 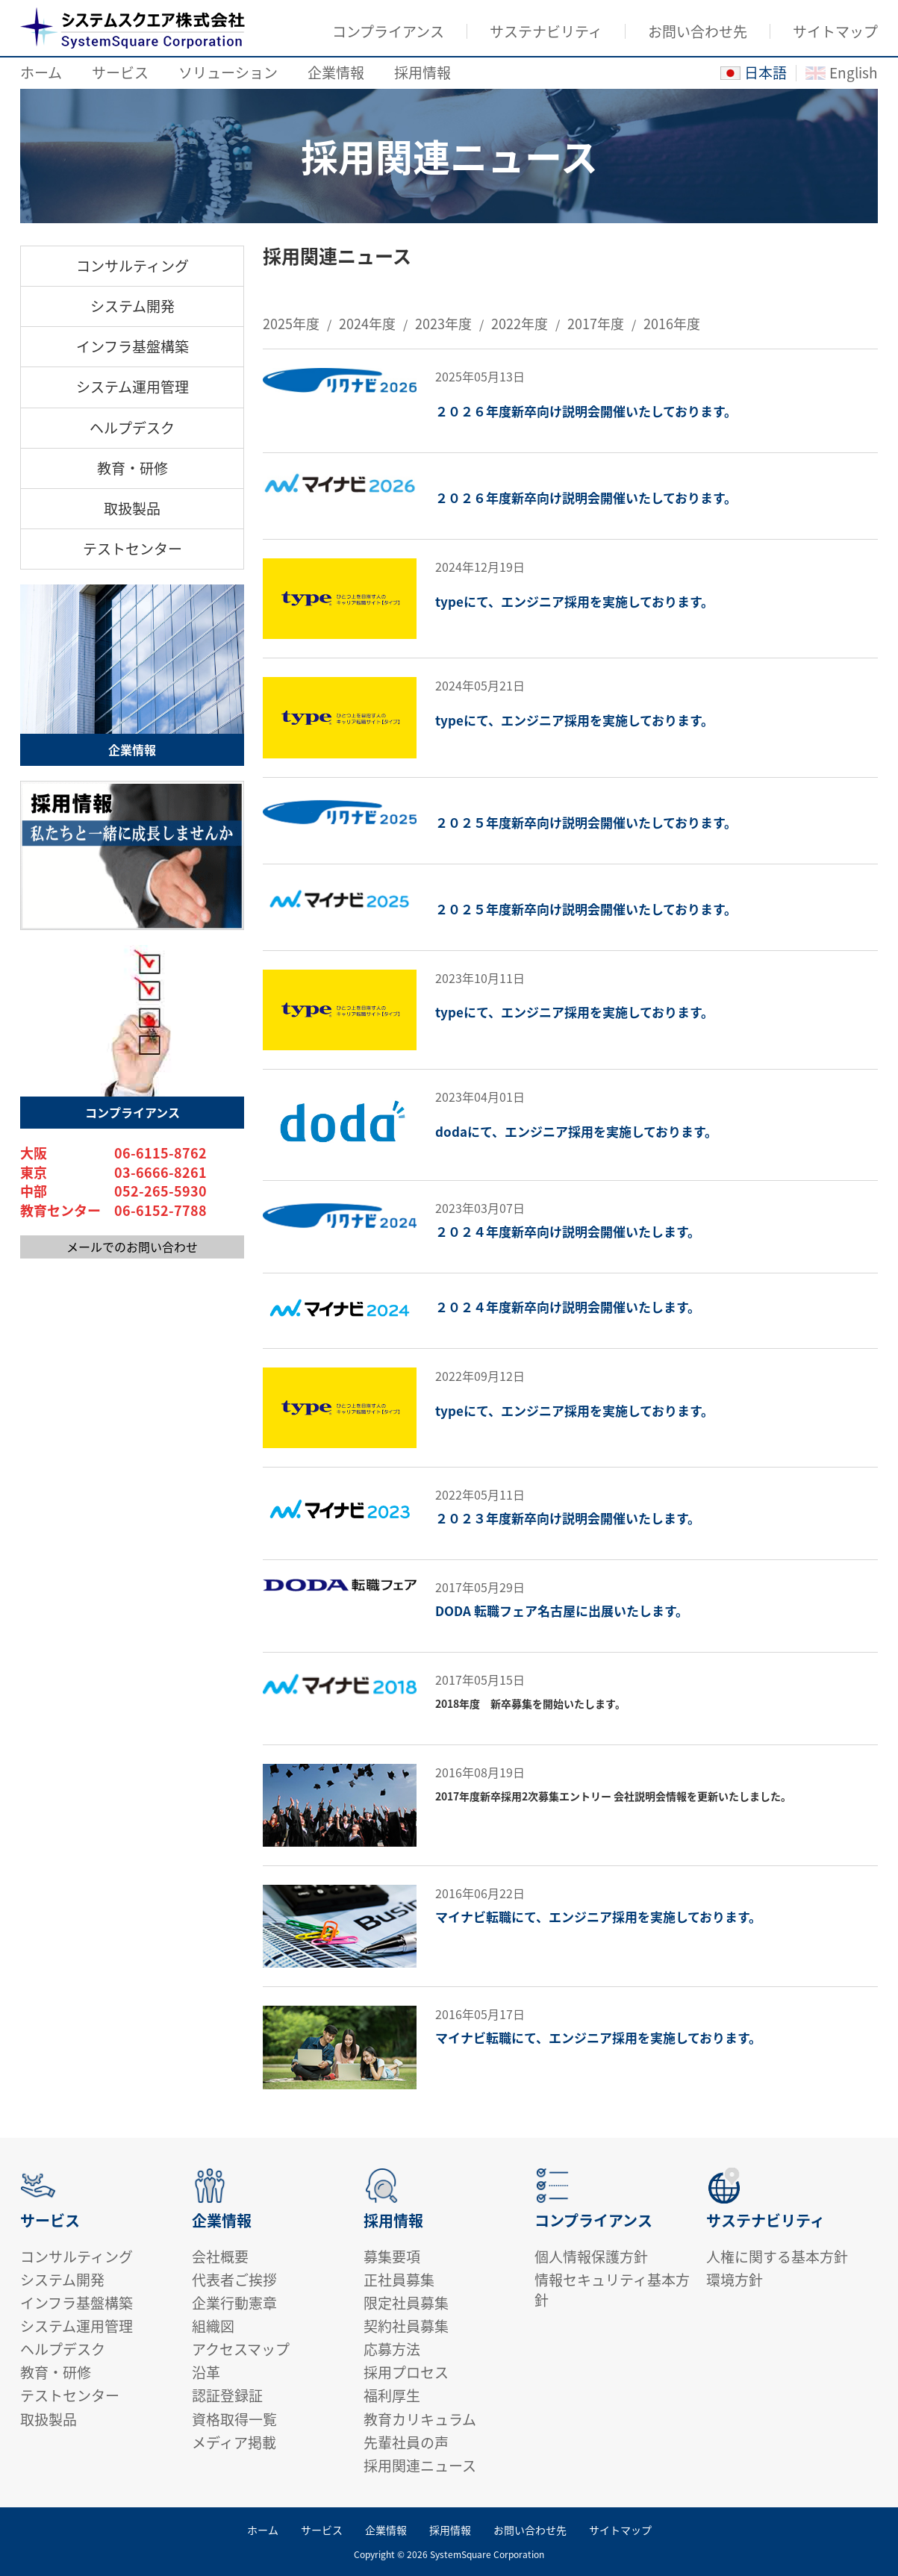 I want to click on 人権に関する基本方針, so click(x=777, y=2256).